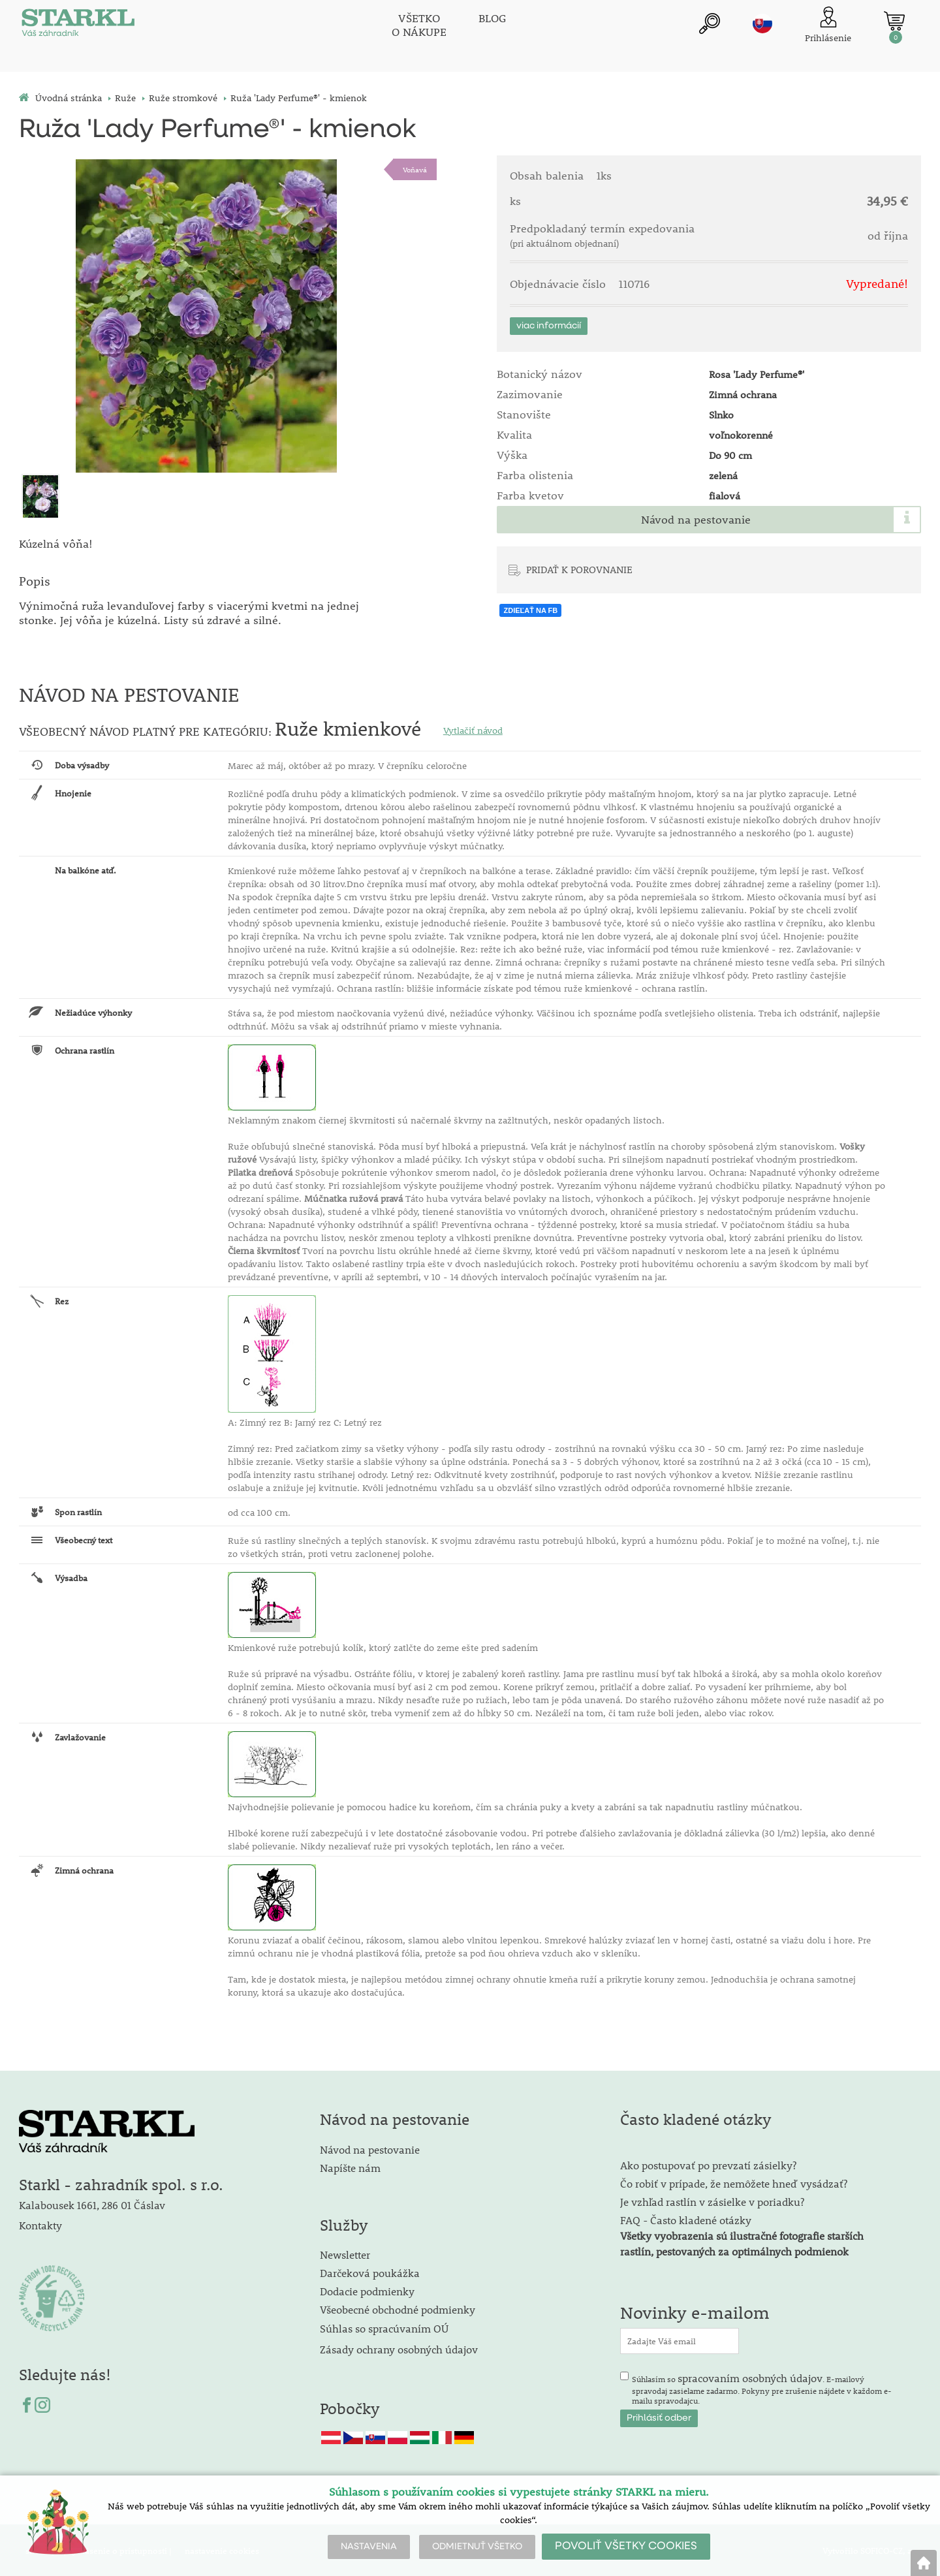 Image resolution: width=940 pixels, height=2576 pixels. What do you see at coordinates (415, 169) in the screenshot?
I see `Voňavá` at bounding box center [415, 169].